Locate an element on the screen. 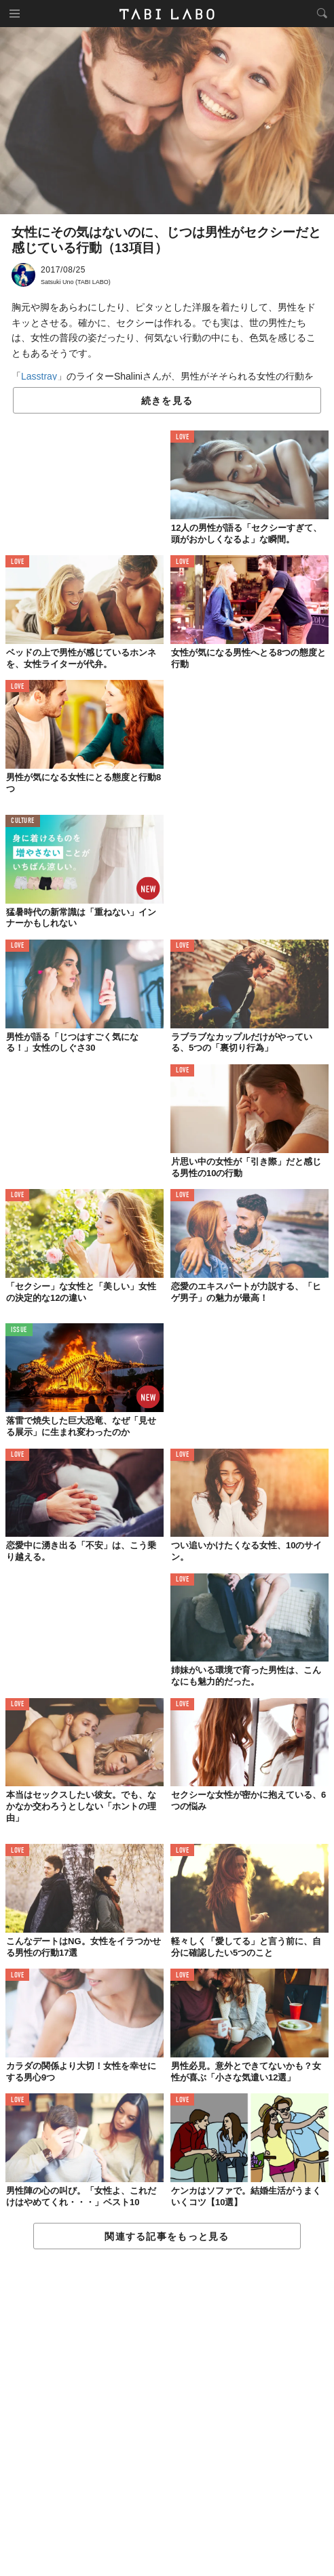 The image size is (334, 2576). Lasstray is located at coordinates (39, 376).